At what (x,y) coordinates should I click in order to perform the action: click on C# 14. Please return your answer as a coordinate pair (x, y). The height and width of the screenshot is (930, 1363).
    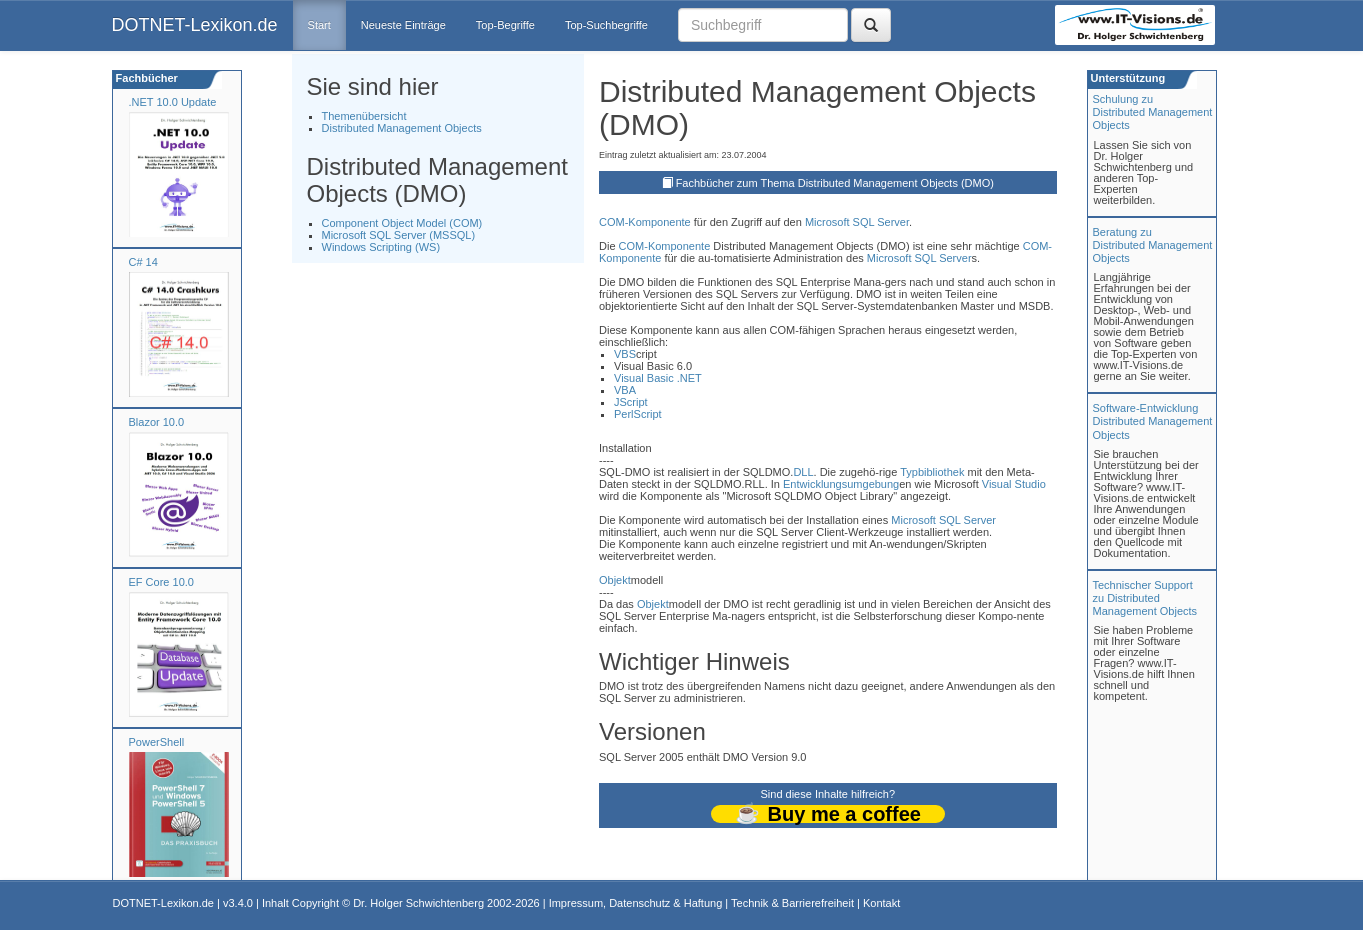
    Looking at the image, I should click on (143, 262).